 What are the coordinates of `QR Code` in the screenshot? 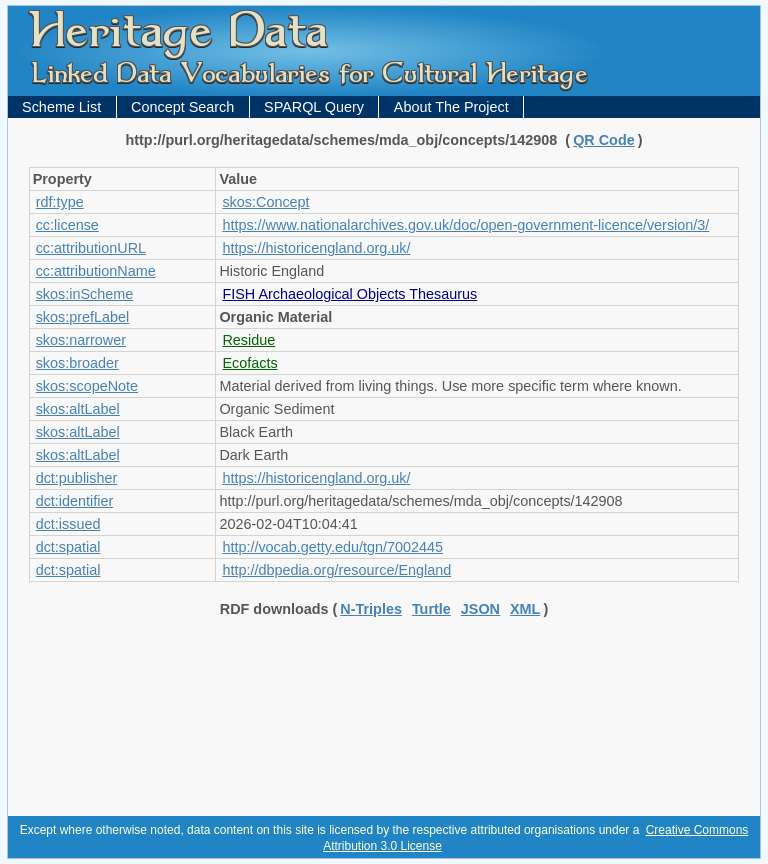 It's located at (604, 140).